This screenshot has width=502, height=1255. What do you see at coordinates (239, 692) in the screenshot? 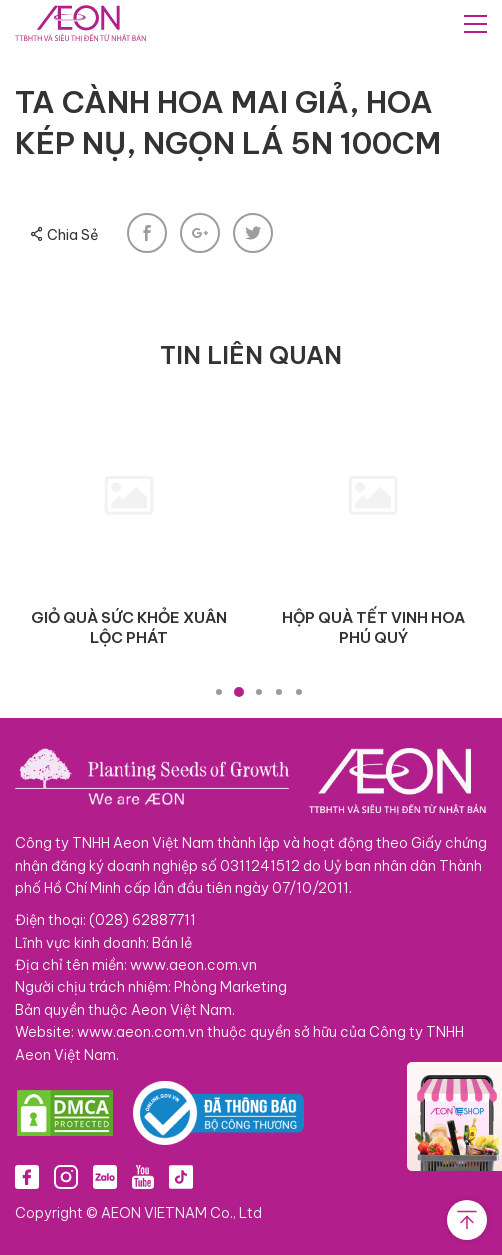
I see `2 [tab]` at bounding box center [239, 692].